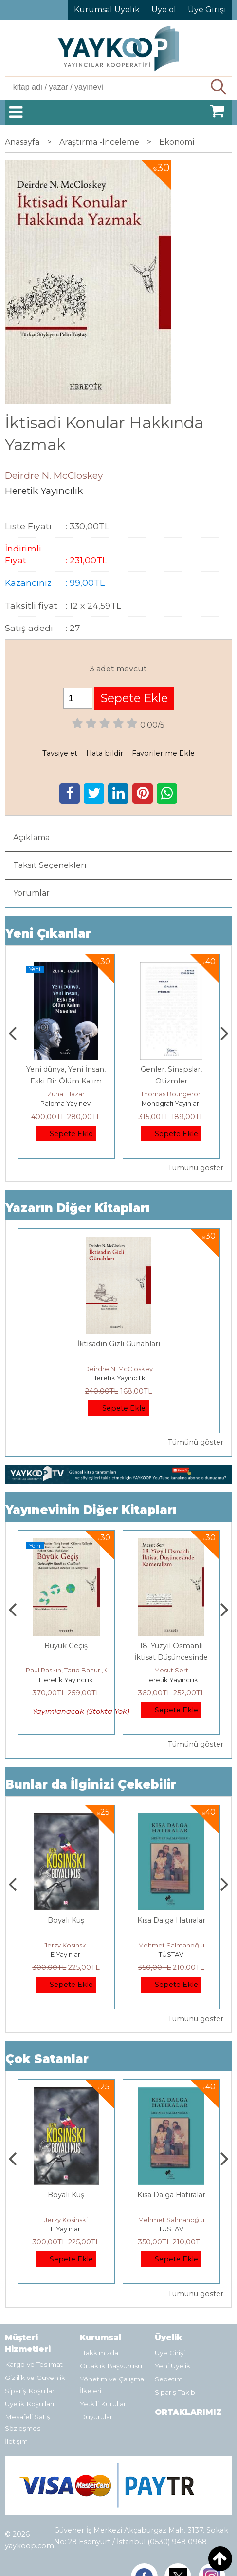 This screenshot has height=2576, width=237. I want to click on Thomas Bourgeron, so click(171, 1094).